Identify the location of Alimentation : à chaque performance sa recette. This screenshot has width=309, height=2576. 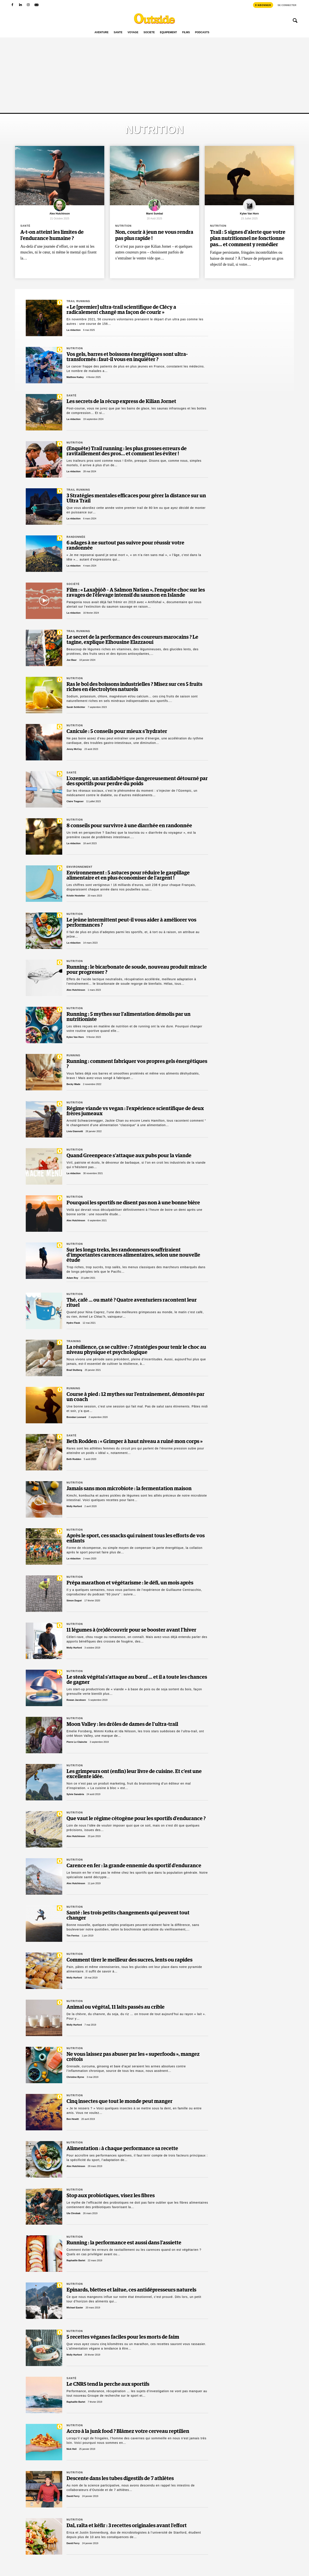
(122, 2148).